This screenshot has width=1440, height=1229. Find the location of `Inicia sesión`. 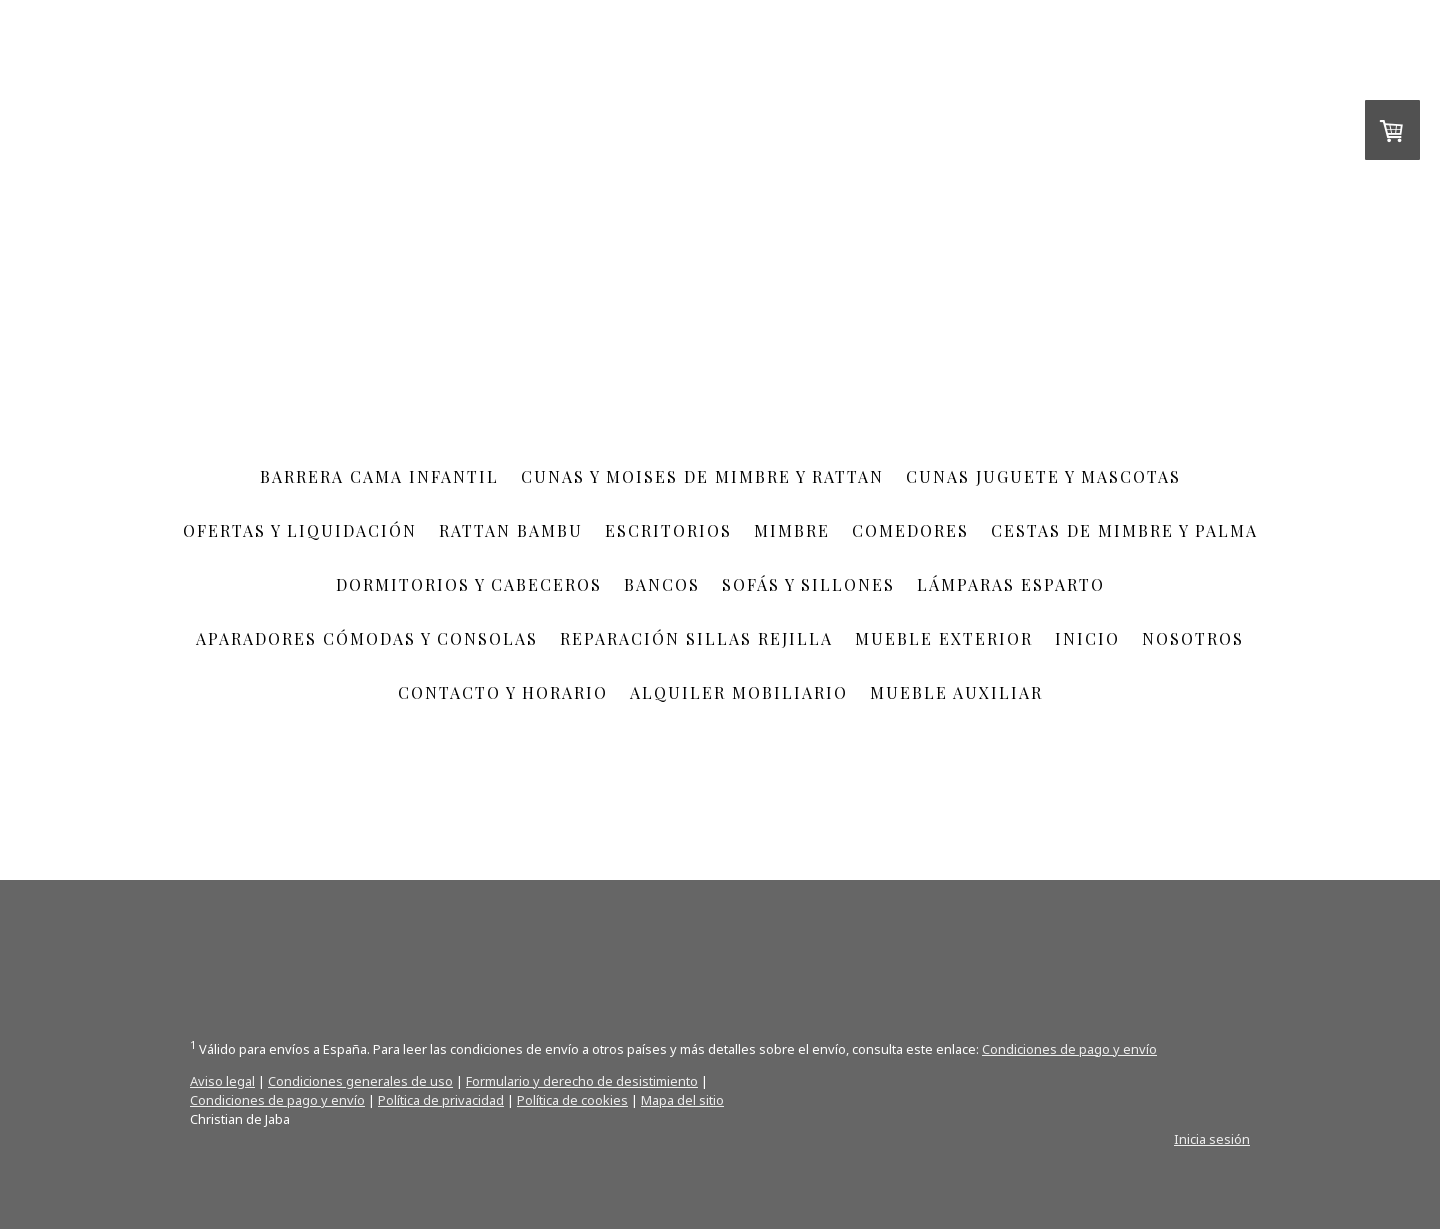

Inicia sesión is located at coordinates (1212, 1139).